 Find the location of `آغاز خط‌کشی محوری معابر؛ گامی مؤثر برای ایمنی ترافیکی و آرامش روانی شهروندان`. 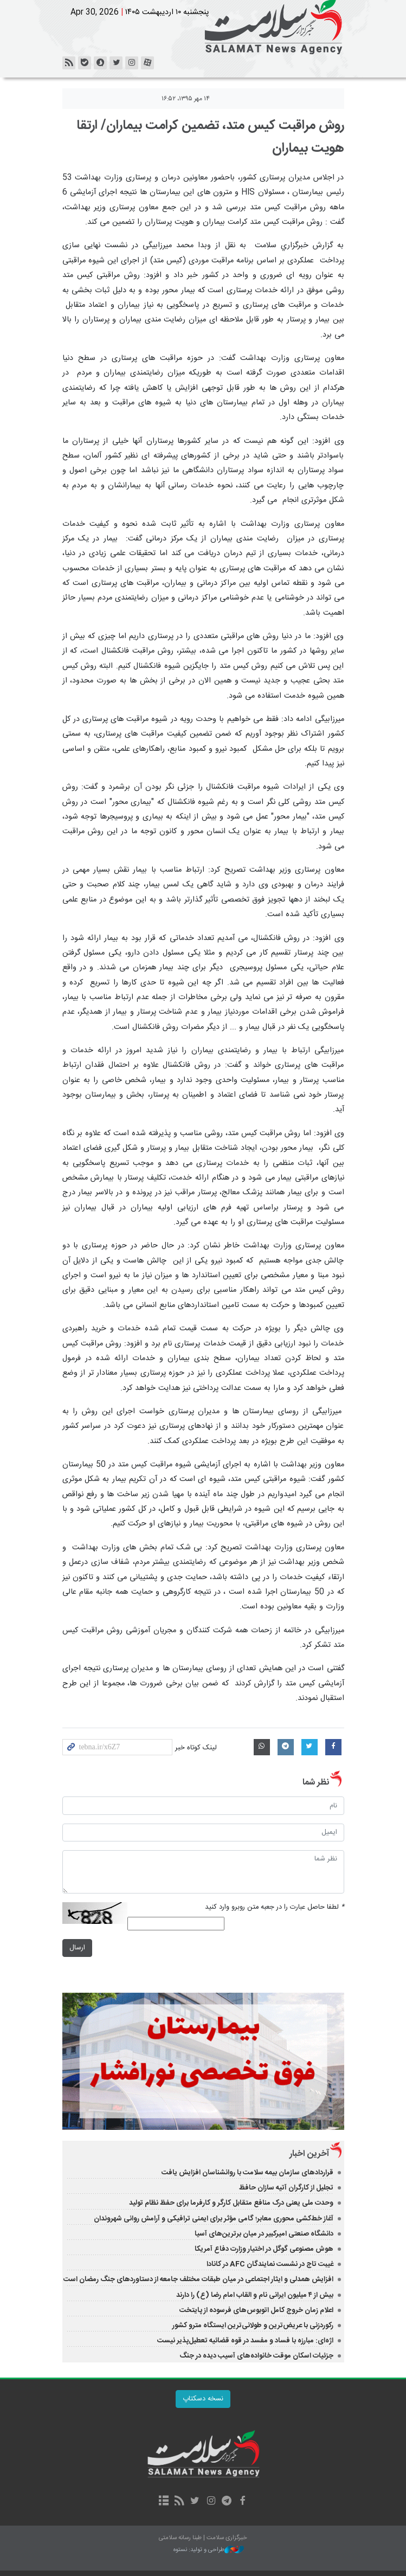

آغاز خط‌کشی محوری معابر؛ گامی مؤثر برای ایمنی ترافیکی و آرامش روانی شهروندان is located at coordinates (213, 2219).